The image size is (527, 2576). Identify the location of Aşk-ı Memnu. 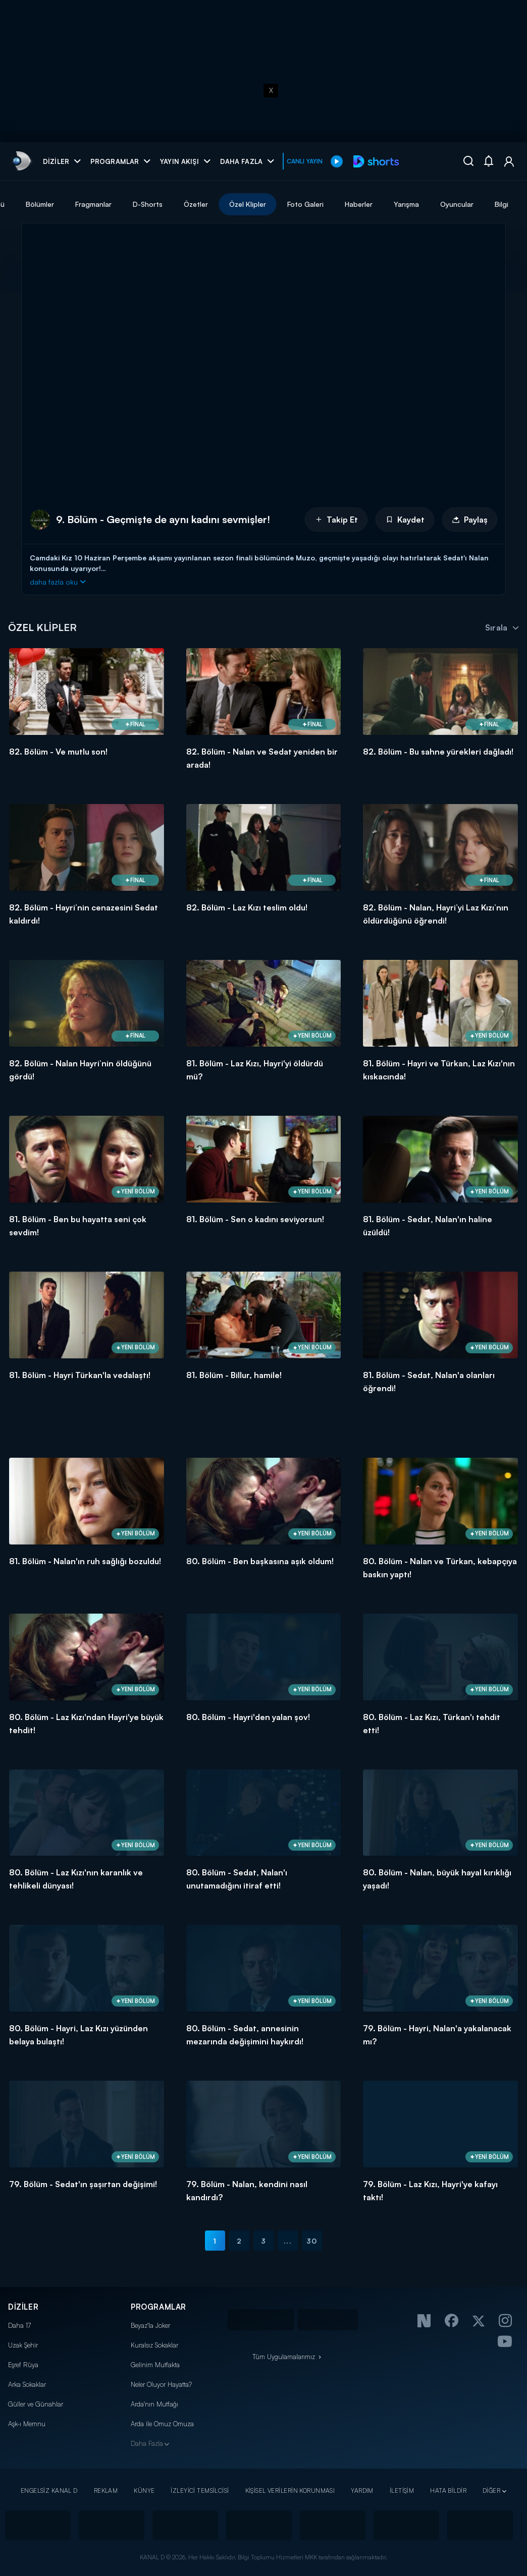
(26, 2424).